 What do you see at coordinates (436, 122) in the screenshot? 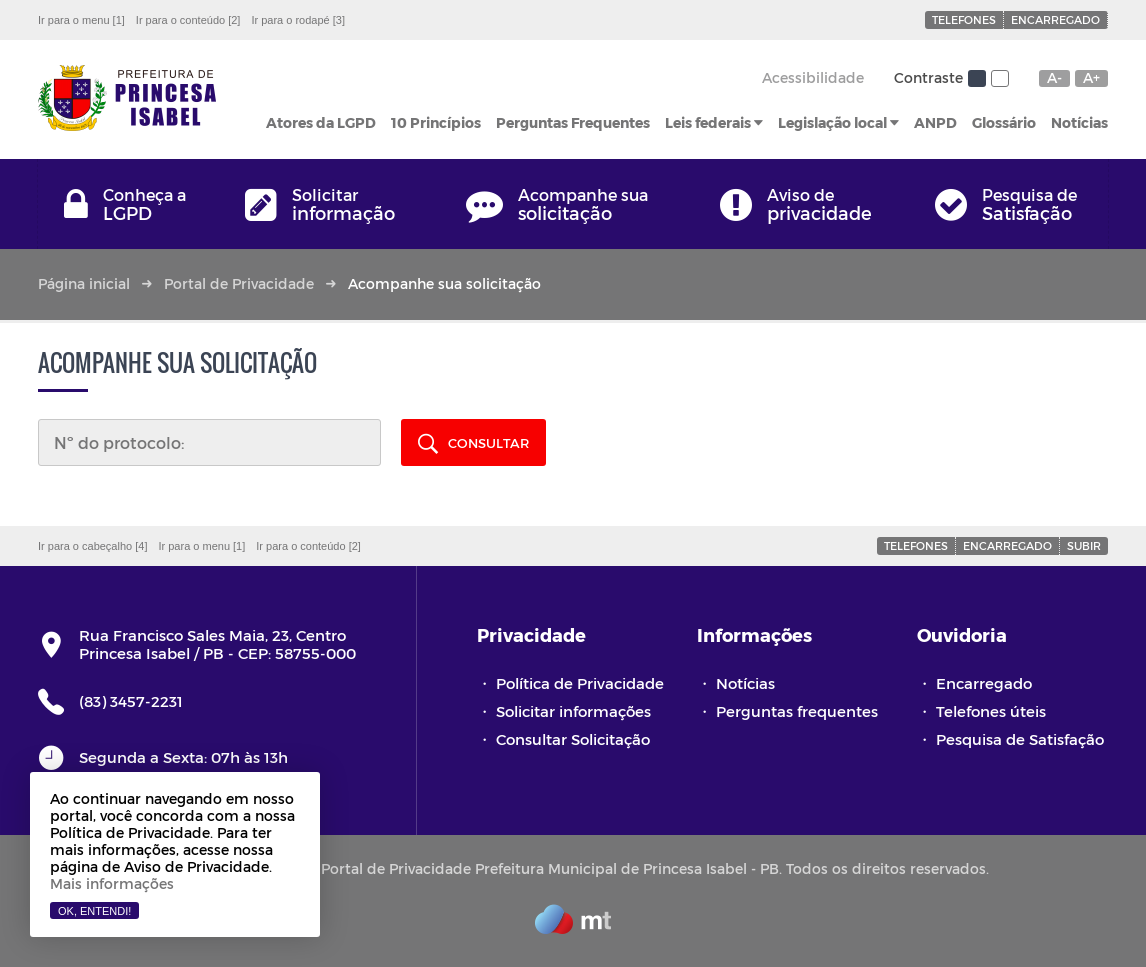
I see `10 Princípios` at bounding box center [436, 122].